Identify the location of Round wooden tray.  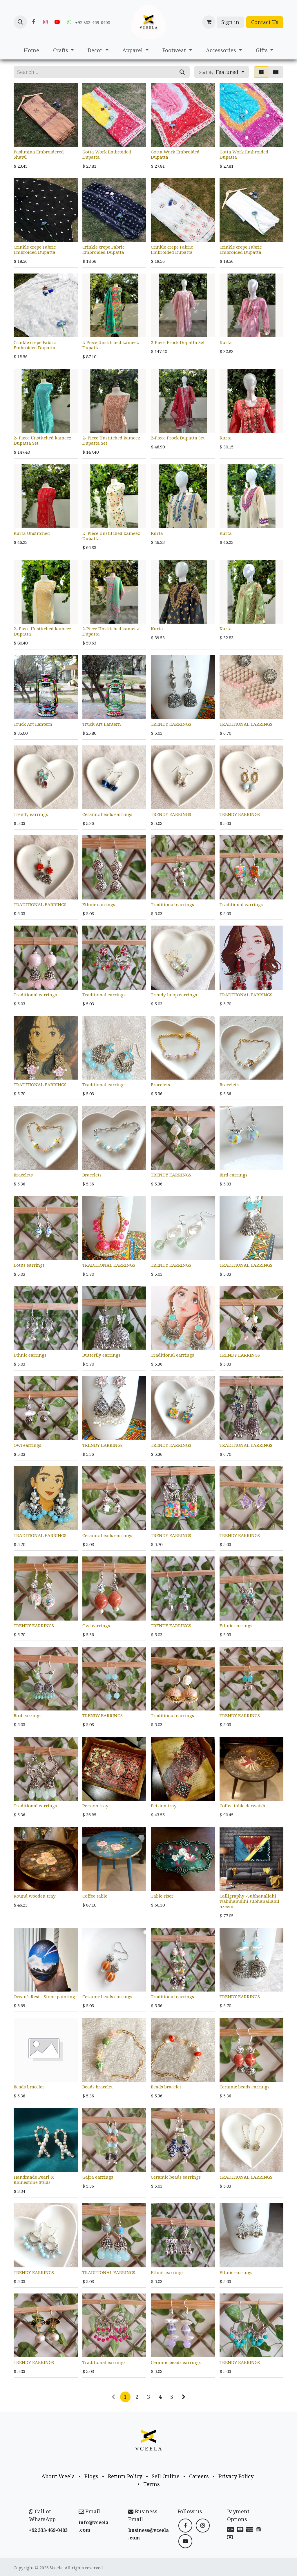
(35, 1896).